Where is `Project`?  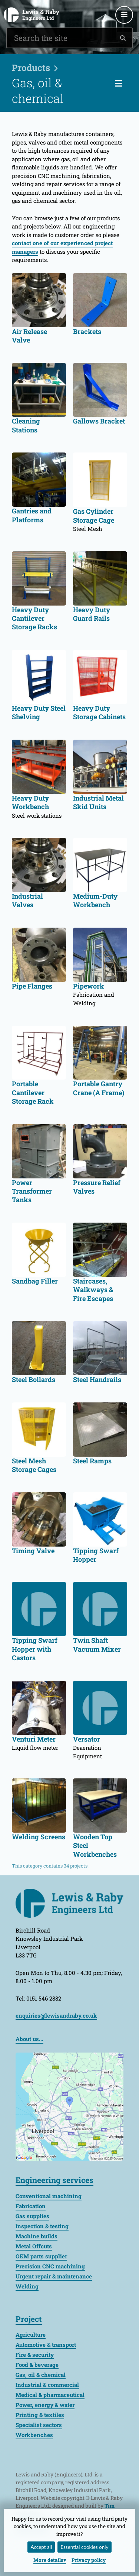
Project is located at coordinates (29, 2319).